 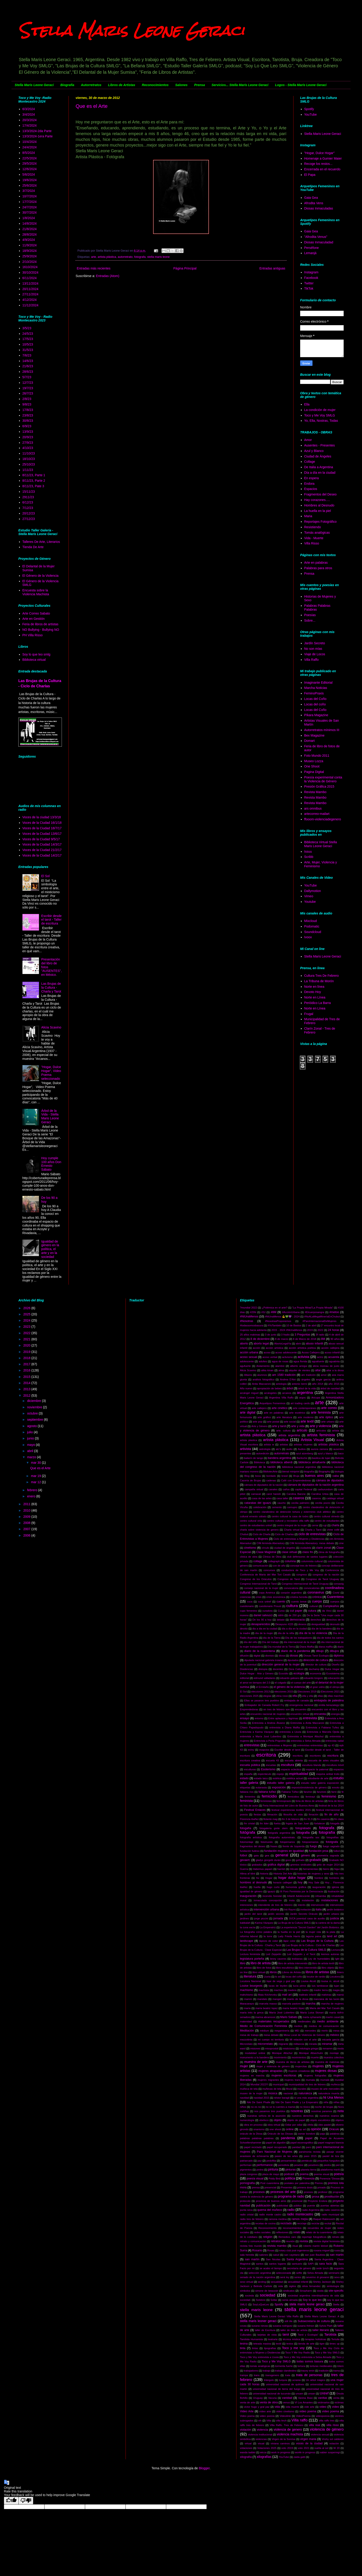 What do you see at coordinates (262, 1375) in the screenshot?
I see `alumnos` at bounding box center [262, 1375].